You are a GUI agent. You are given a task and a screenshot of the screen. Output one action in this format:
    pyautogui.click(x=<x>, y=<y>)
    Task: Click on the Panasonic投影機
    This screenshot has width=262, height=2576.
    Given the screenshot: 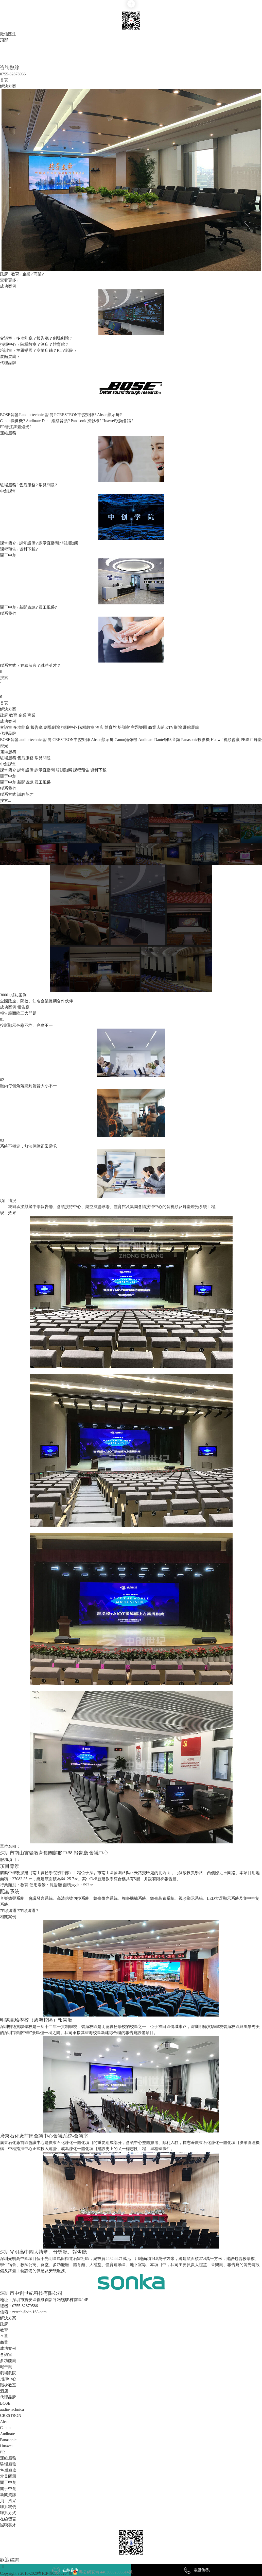 What is the action you would take?
    pyautogui.click(x=86, y=421)
    